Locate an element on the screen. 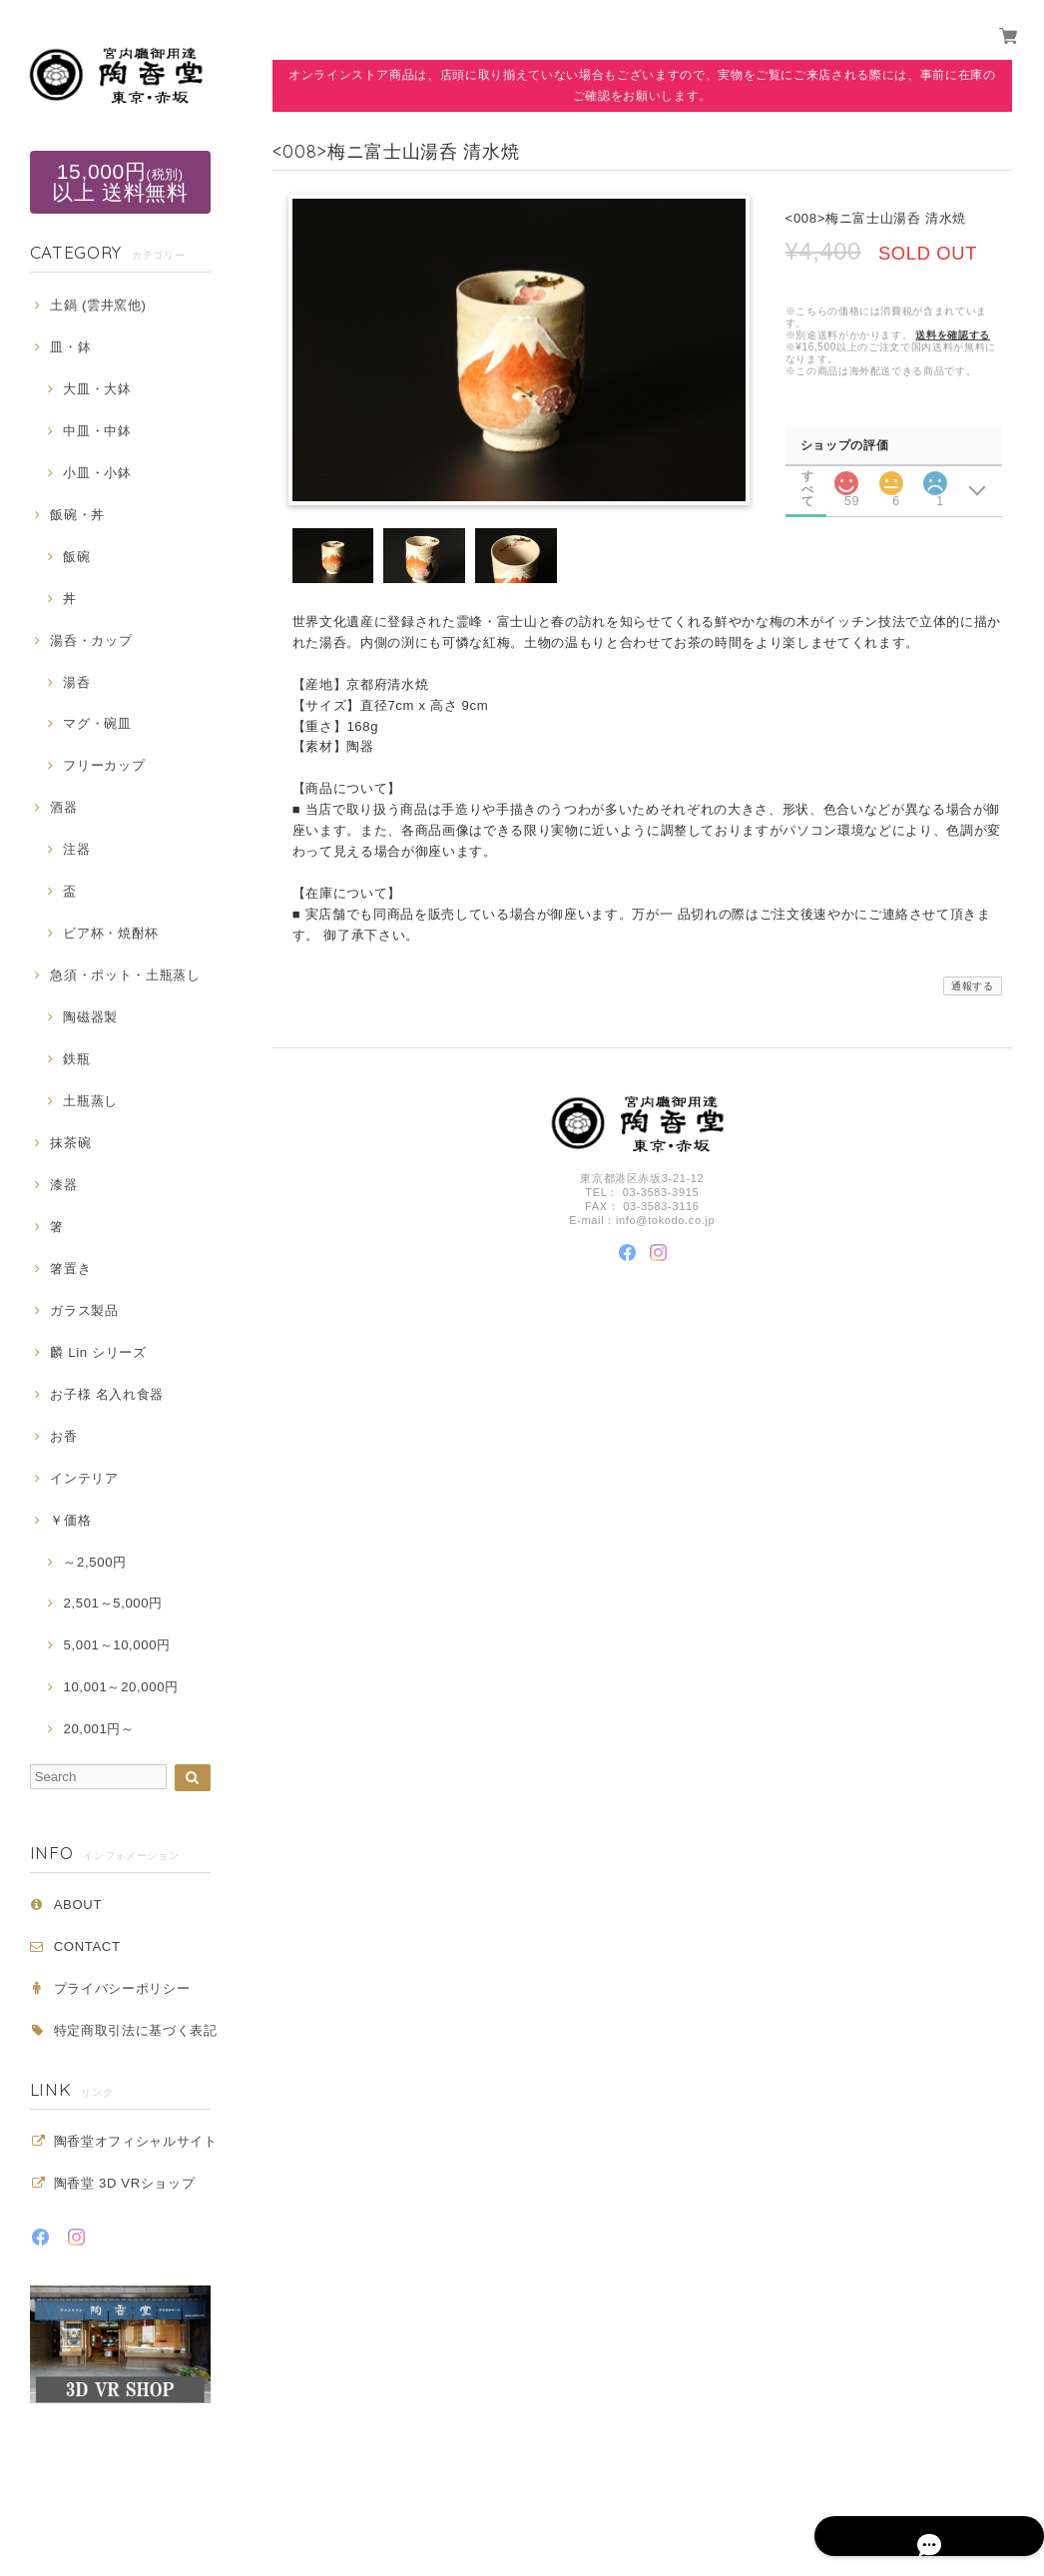 Image resolution: width=1044 pixels, height=2576 pixels. 小皿・小鉢 is located at coordinates (97, 472).